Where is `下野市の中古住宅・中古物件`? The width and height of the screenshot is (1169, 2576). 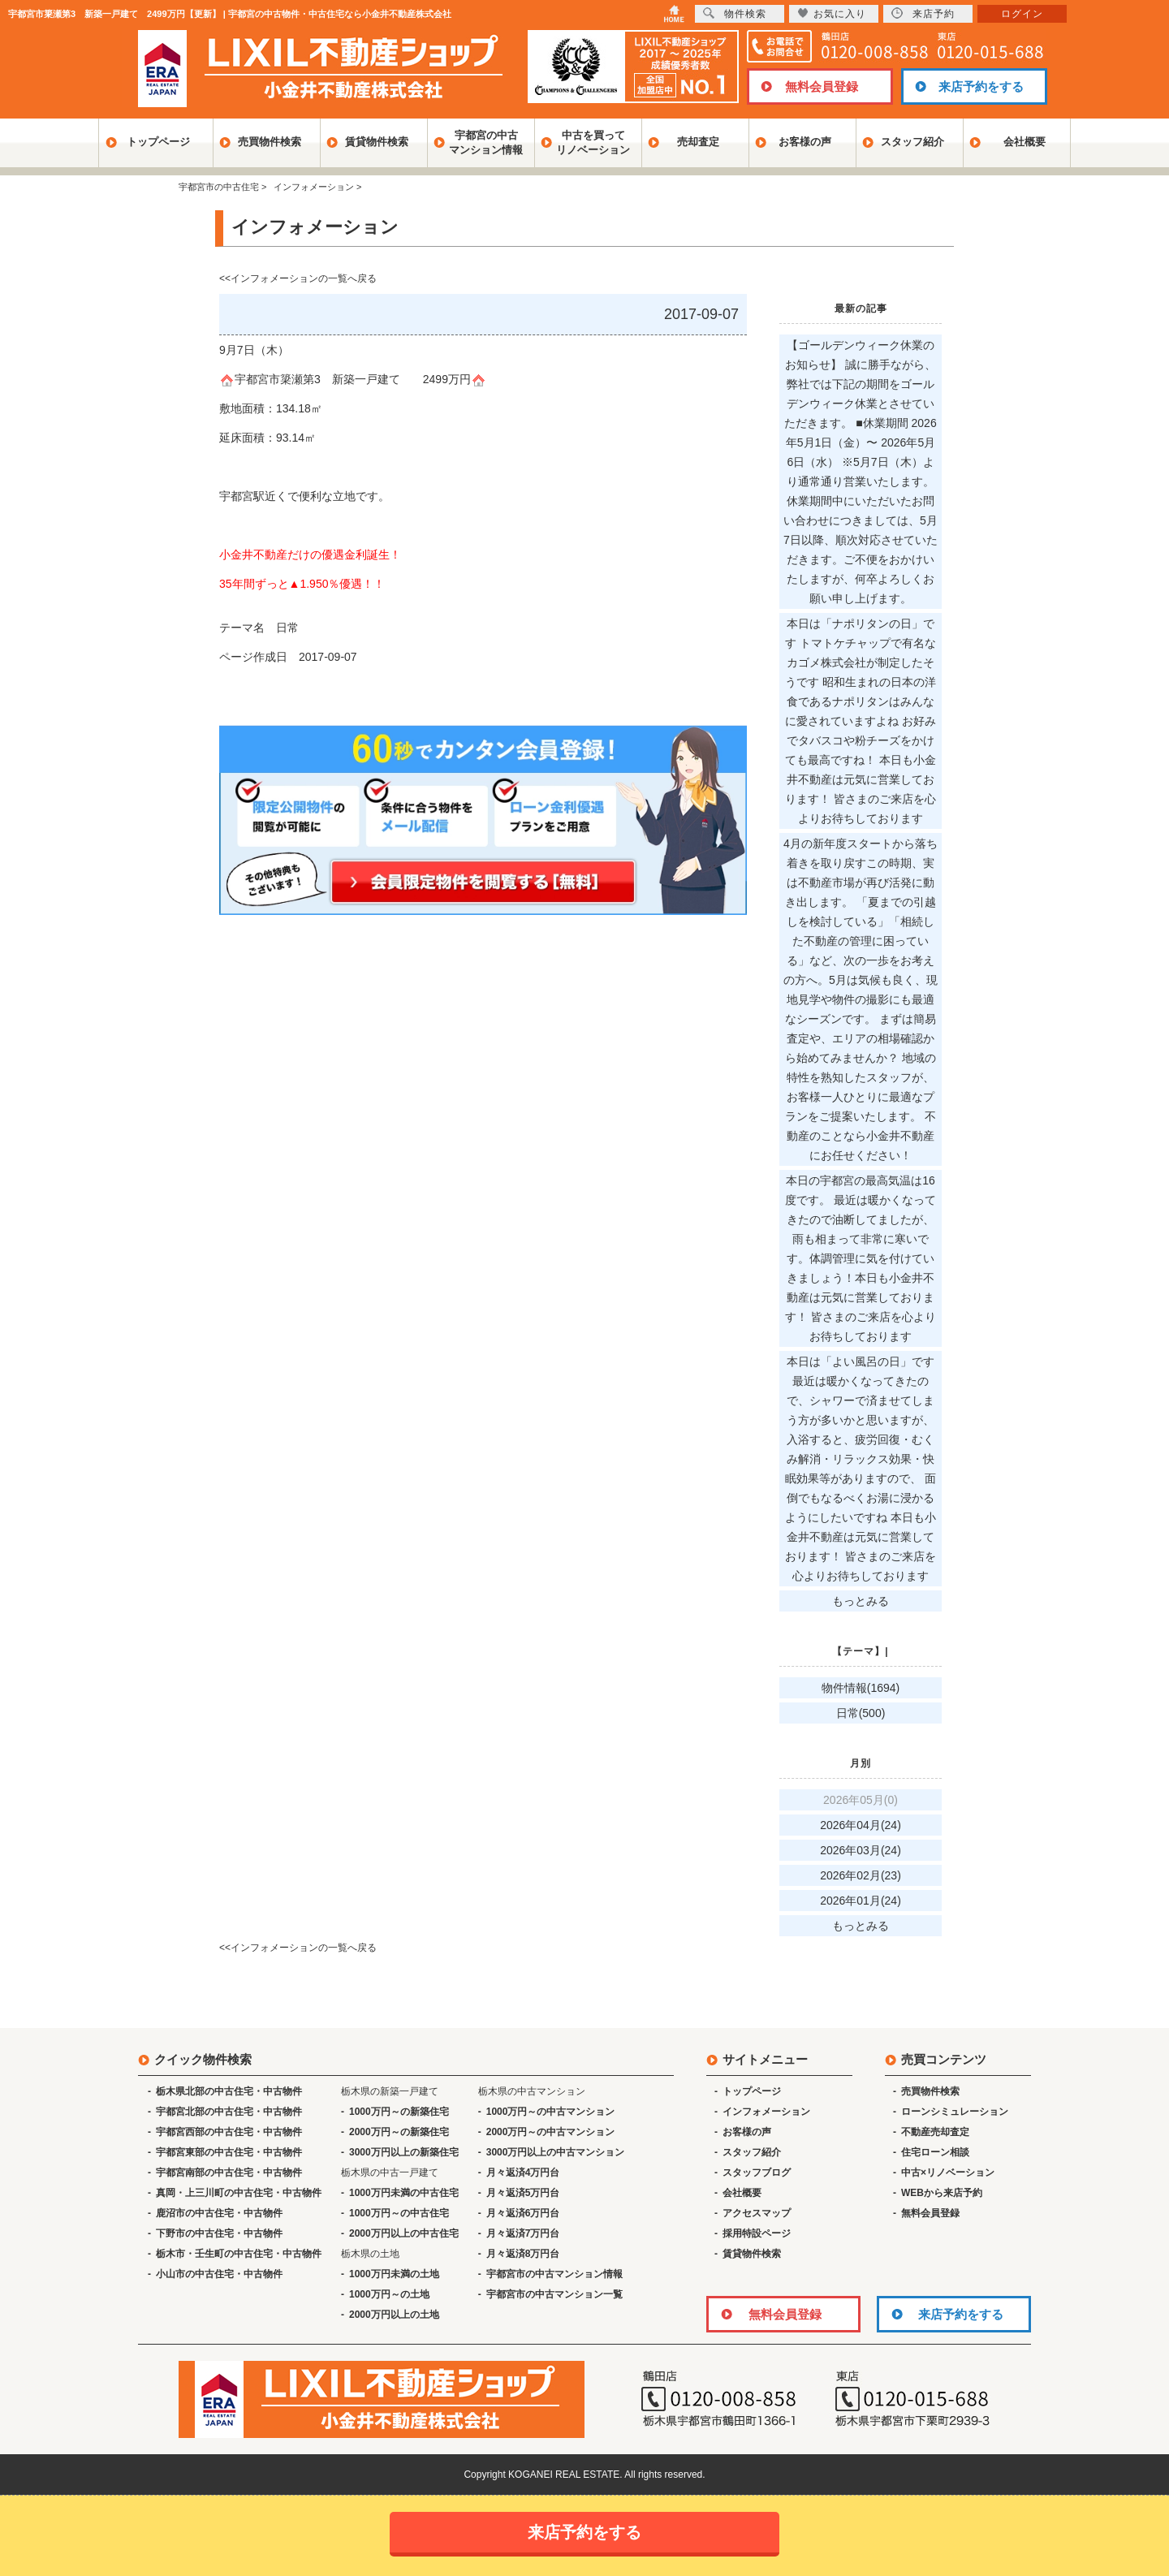
下野市の中古住宅・中古物件 is located at coordinates (219, 2233).